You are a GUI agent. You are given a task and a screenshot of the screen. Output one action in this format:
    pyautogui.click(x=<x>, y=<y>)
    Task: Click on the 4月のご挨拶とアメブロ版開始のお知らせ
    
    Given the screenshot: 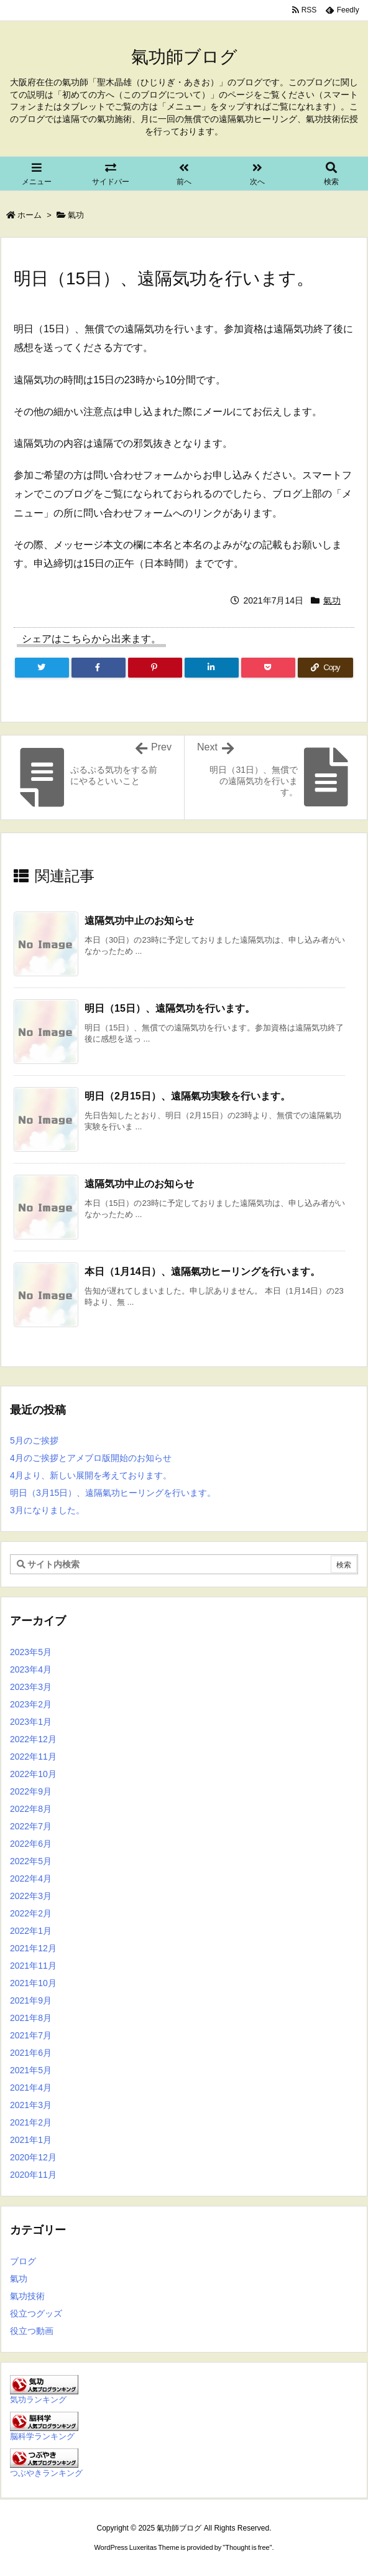 What is the action you would take?
    pyautogui.click(x=91, y=1458)
    